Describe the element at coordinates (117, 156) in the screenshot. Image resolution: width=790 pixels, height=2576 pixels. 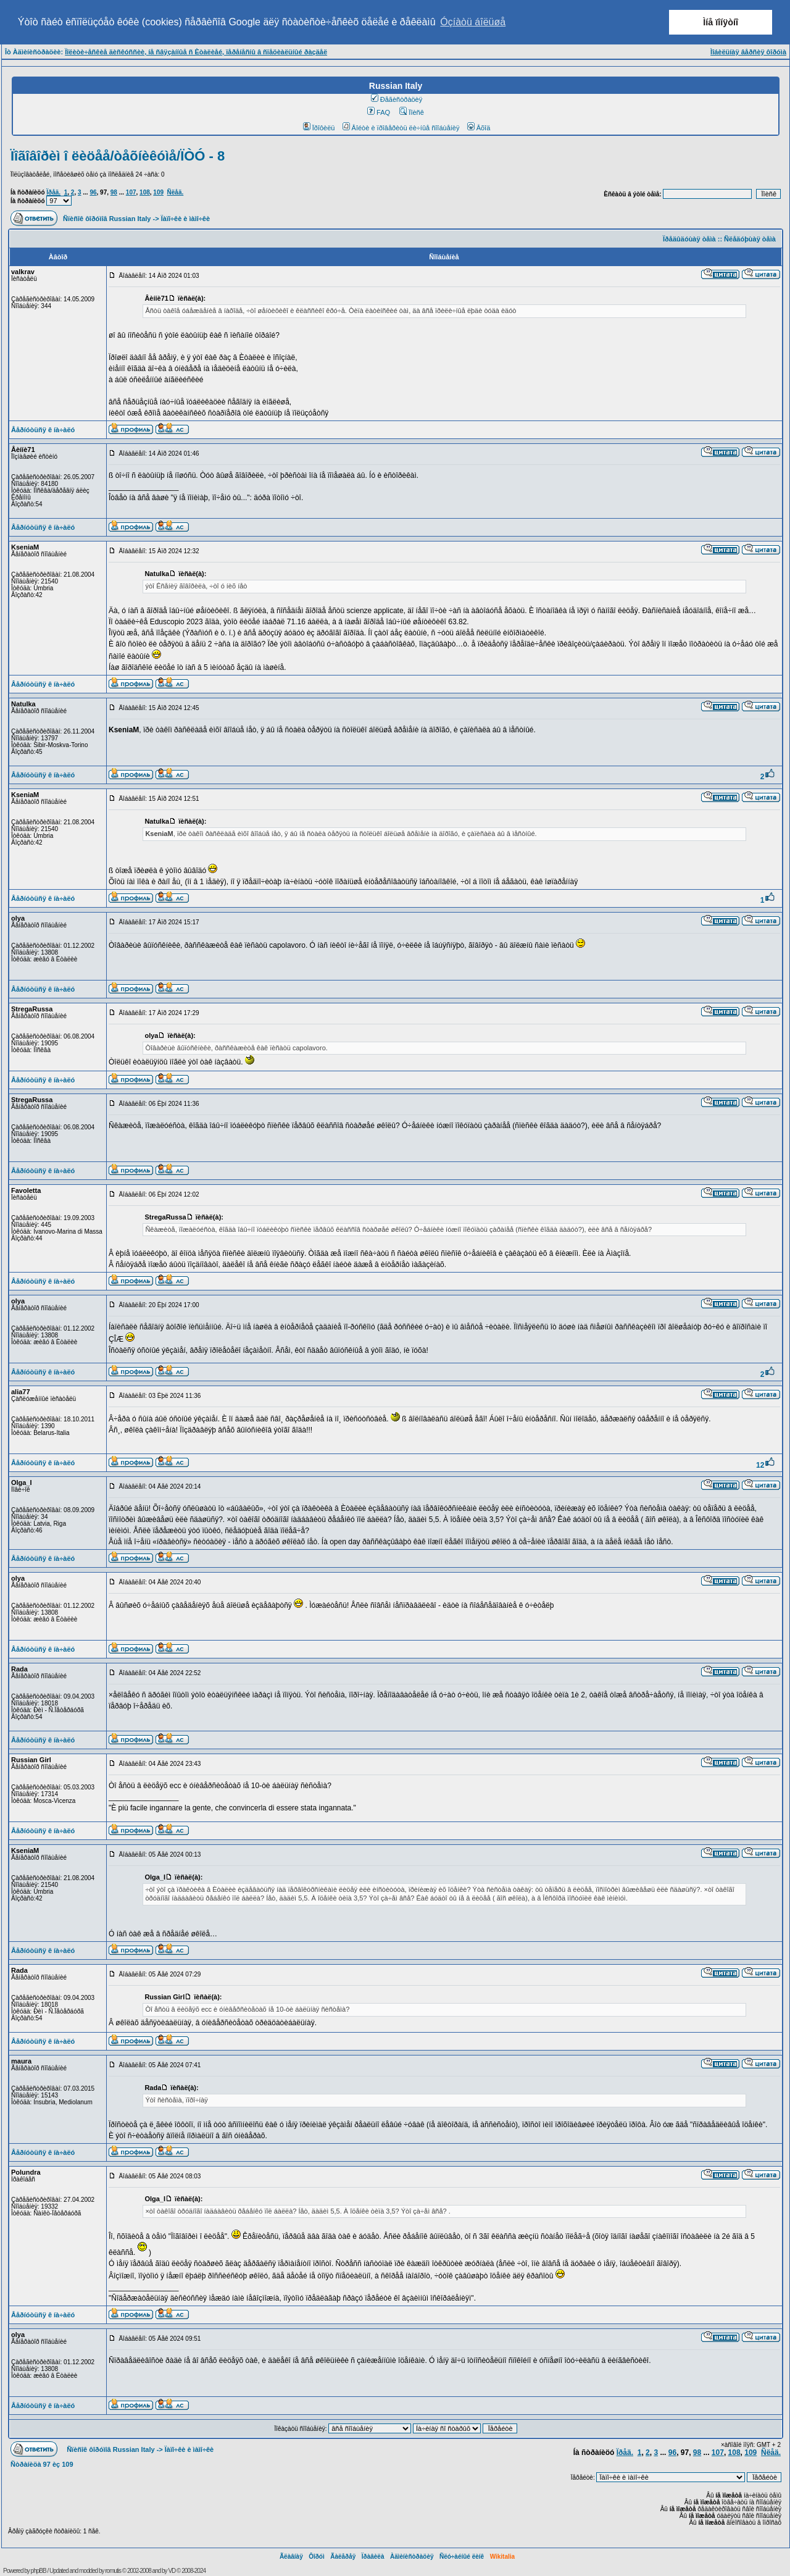
I see `Ïîãîâîðèì î ëèöåå/òåõíèêóìå/ÏÒÓ - 8` at that location.